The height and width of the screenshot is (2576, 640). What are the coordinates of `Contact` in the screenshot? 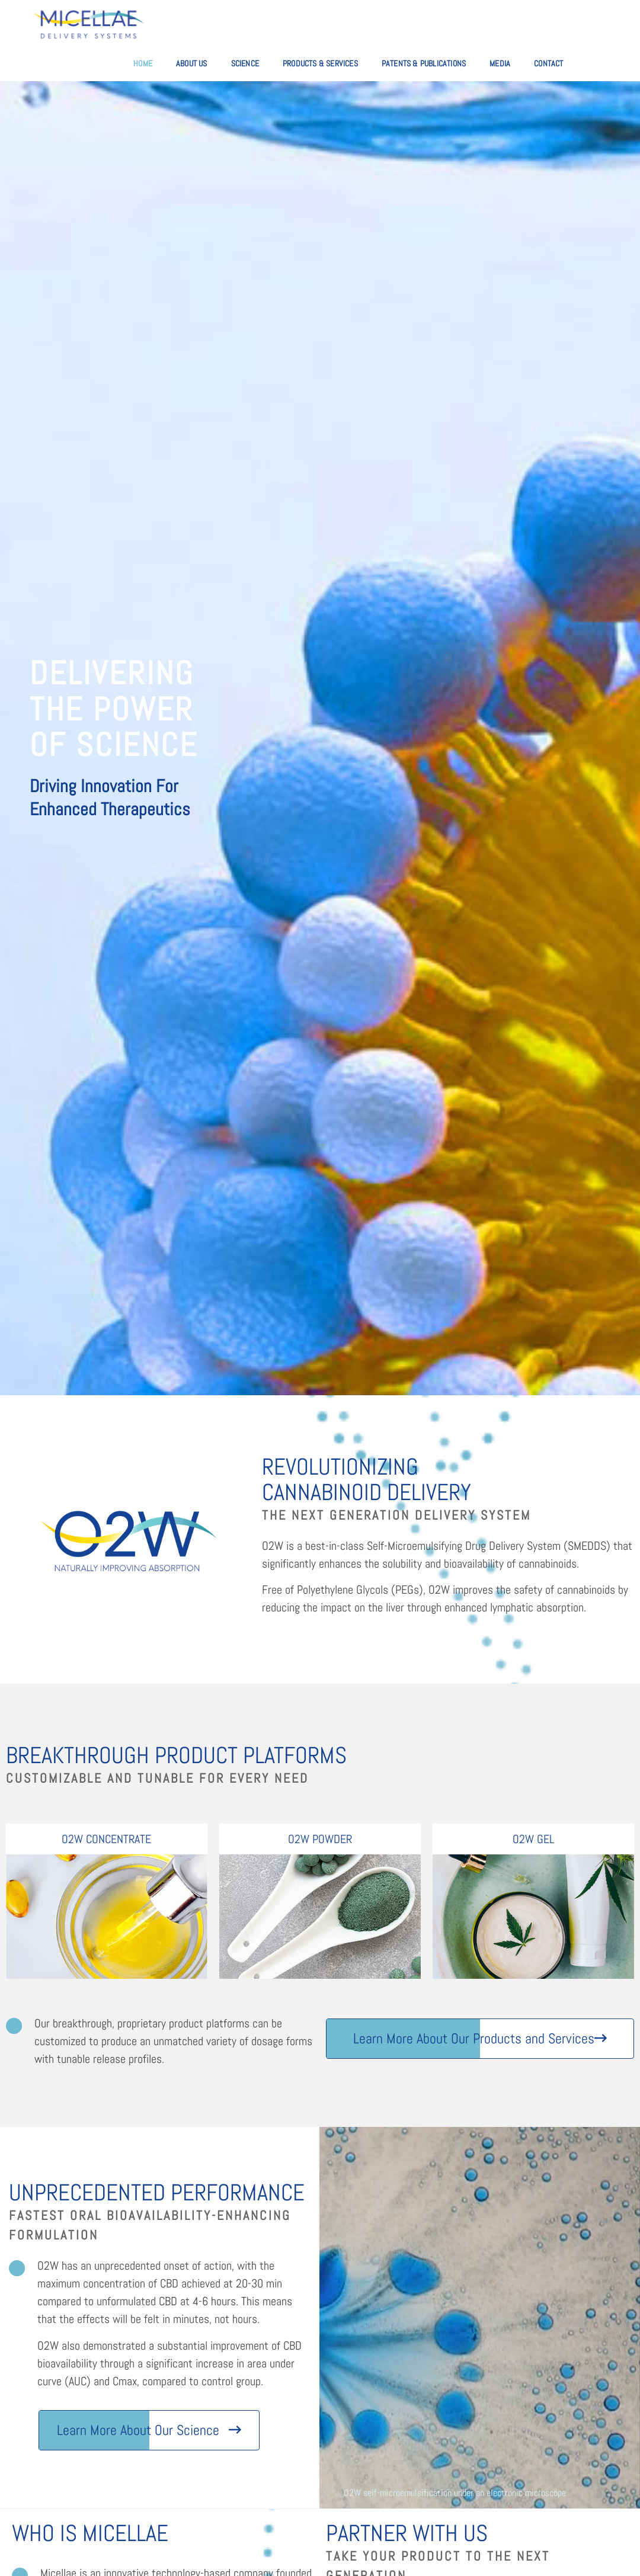 It's located at (548, 63).